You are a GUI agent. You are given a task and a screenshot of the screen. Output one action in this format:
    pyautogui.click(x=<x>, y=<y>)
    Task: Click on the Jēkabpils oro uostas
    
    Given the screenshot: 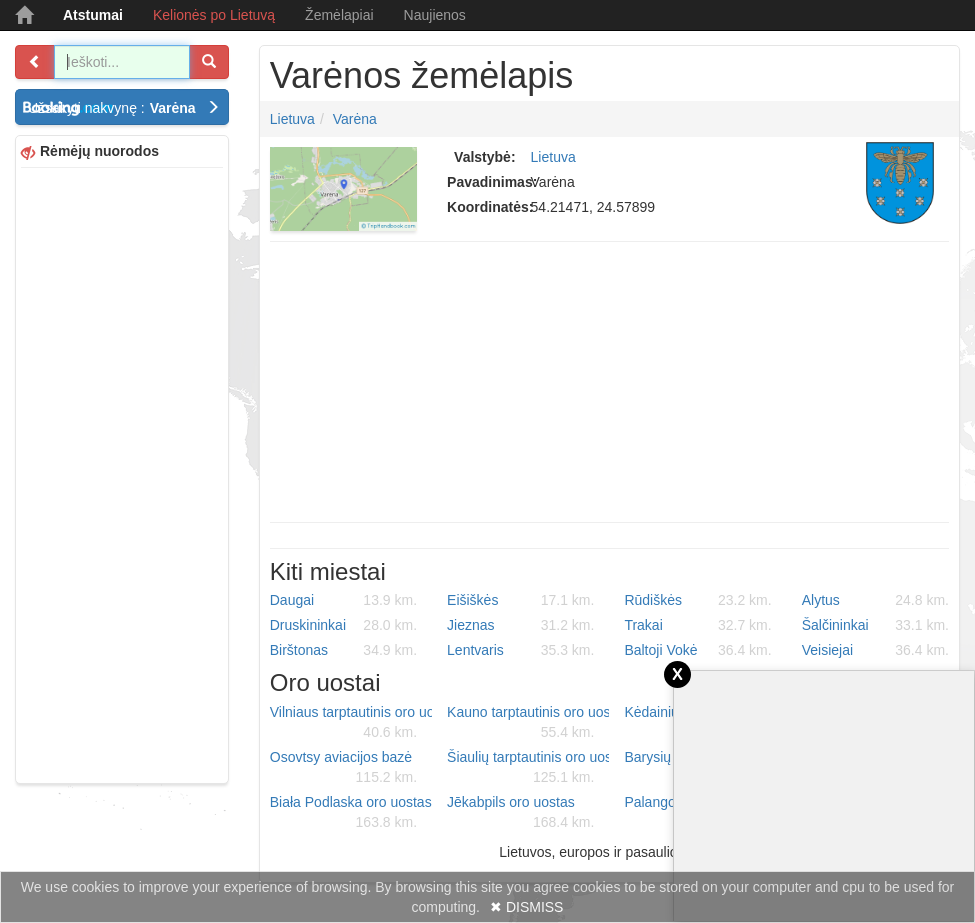 What is the action you would take?
    pyautogui.click(x=520, y=813)
    